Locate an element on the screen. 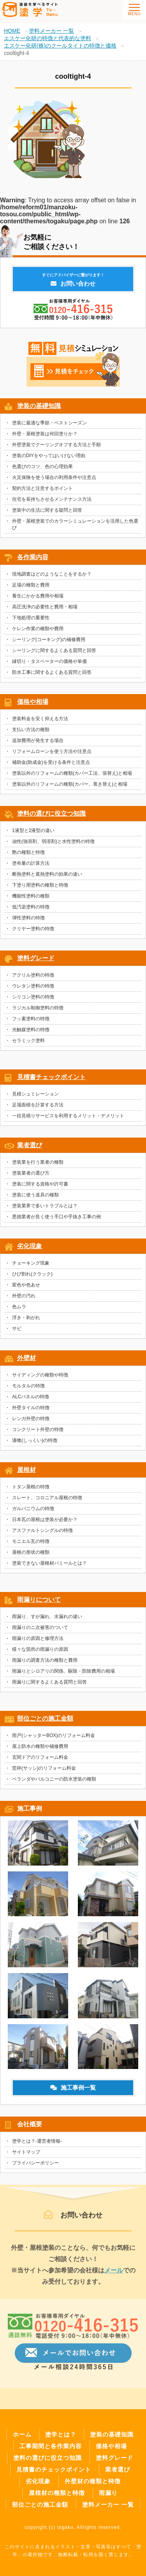 This screenshot has width=146, height=2576. 現地調査はどのようなことをするか？ is located at coordinates (51, 578).